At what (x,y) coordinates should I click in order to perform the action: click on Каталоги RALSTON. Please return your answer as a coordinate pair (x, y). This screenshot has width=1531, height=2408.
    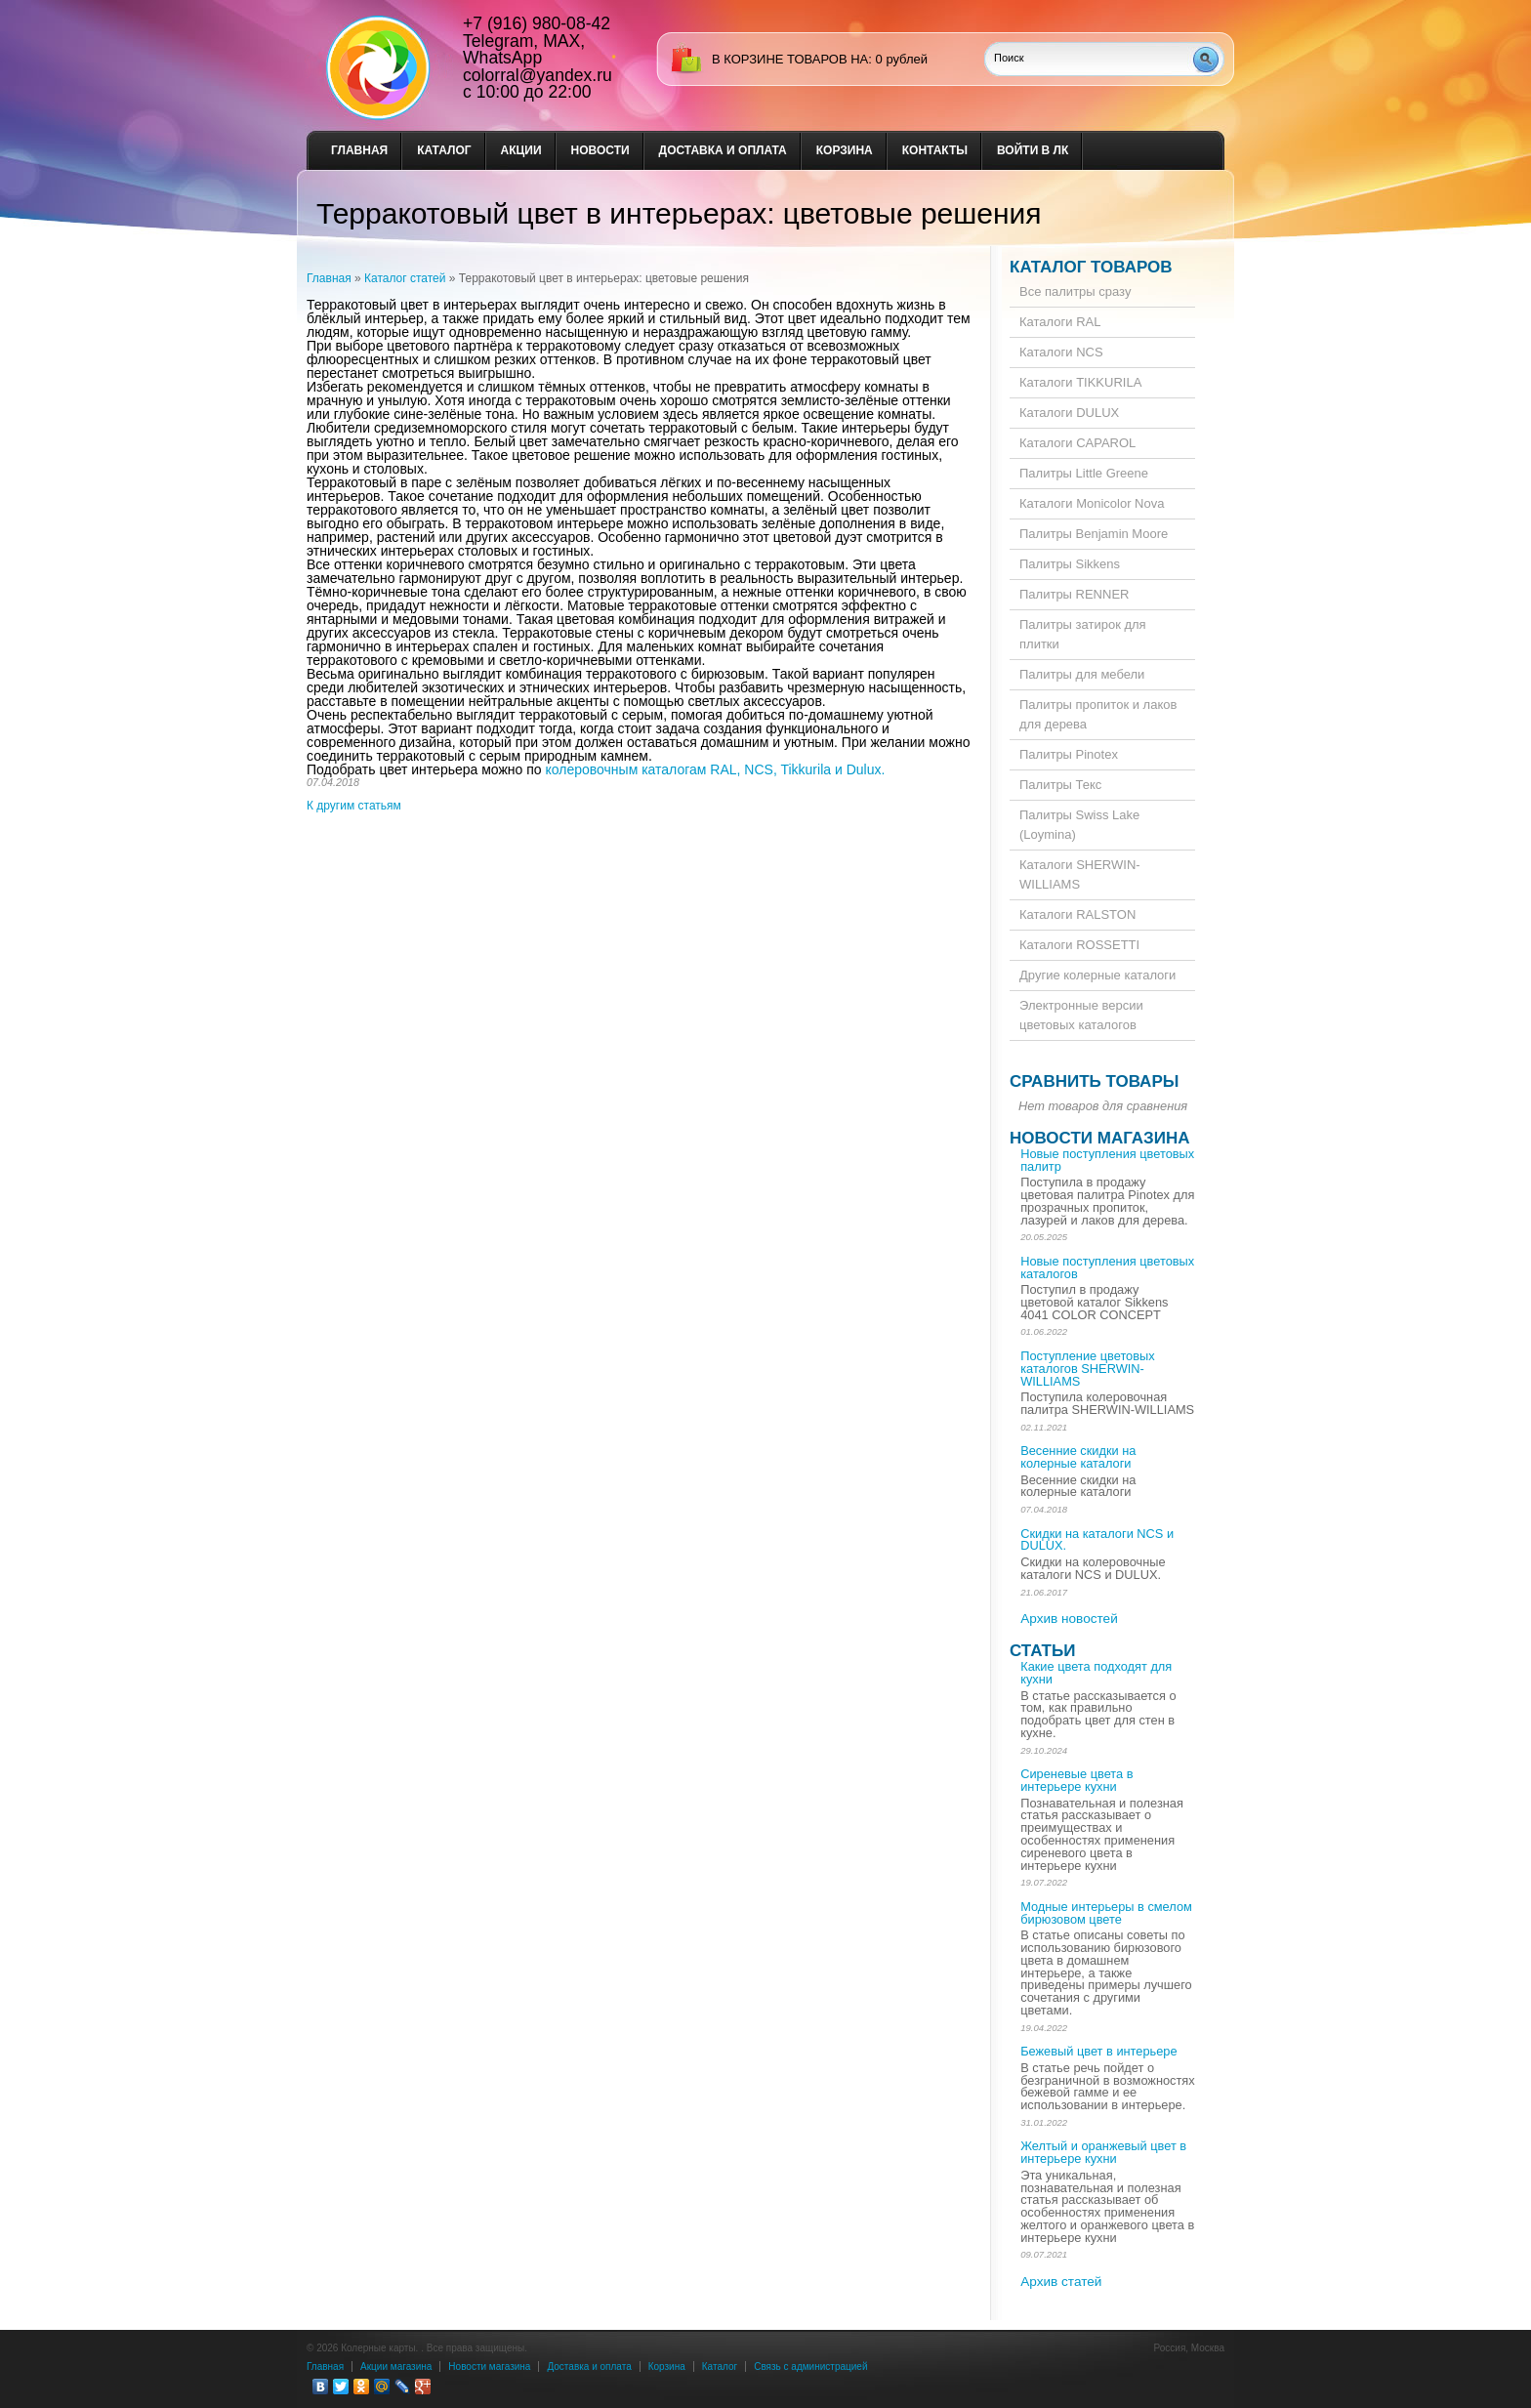
    Looking at the image, I should click on (1077, 914).